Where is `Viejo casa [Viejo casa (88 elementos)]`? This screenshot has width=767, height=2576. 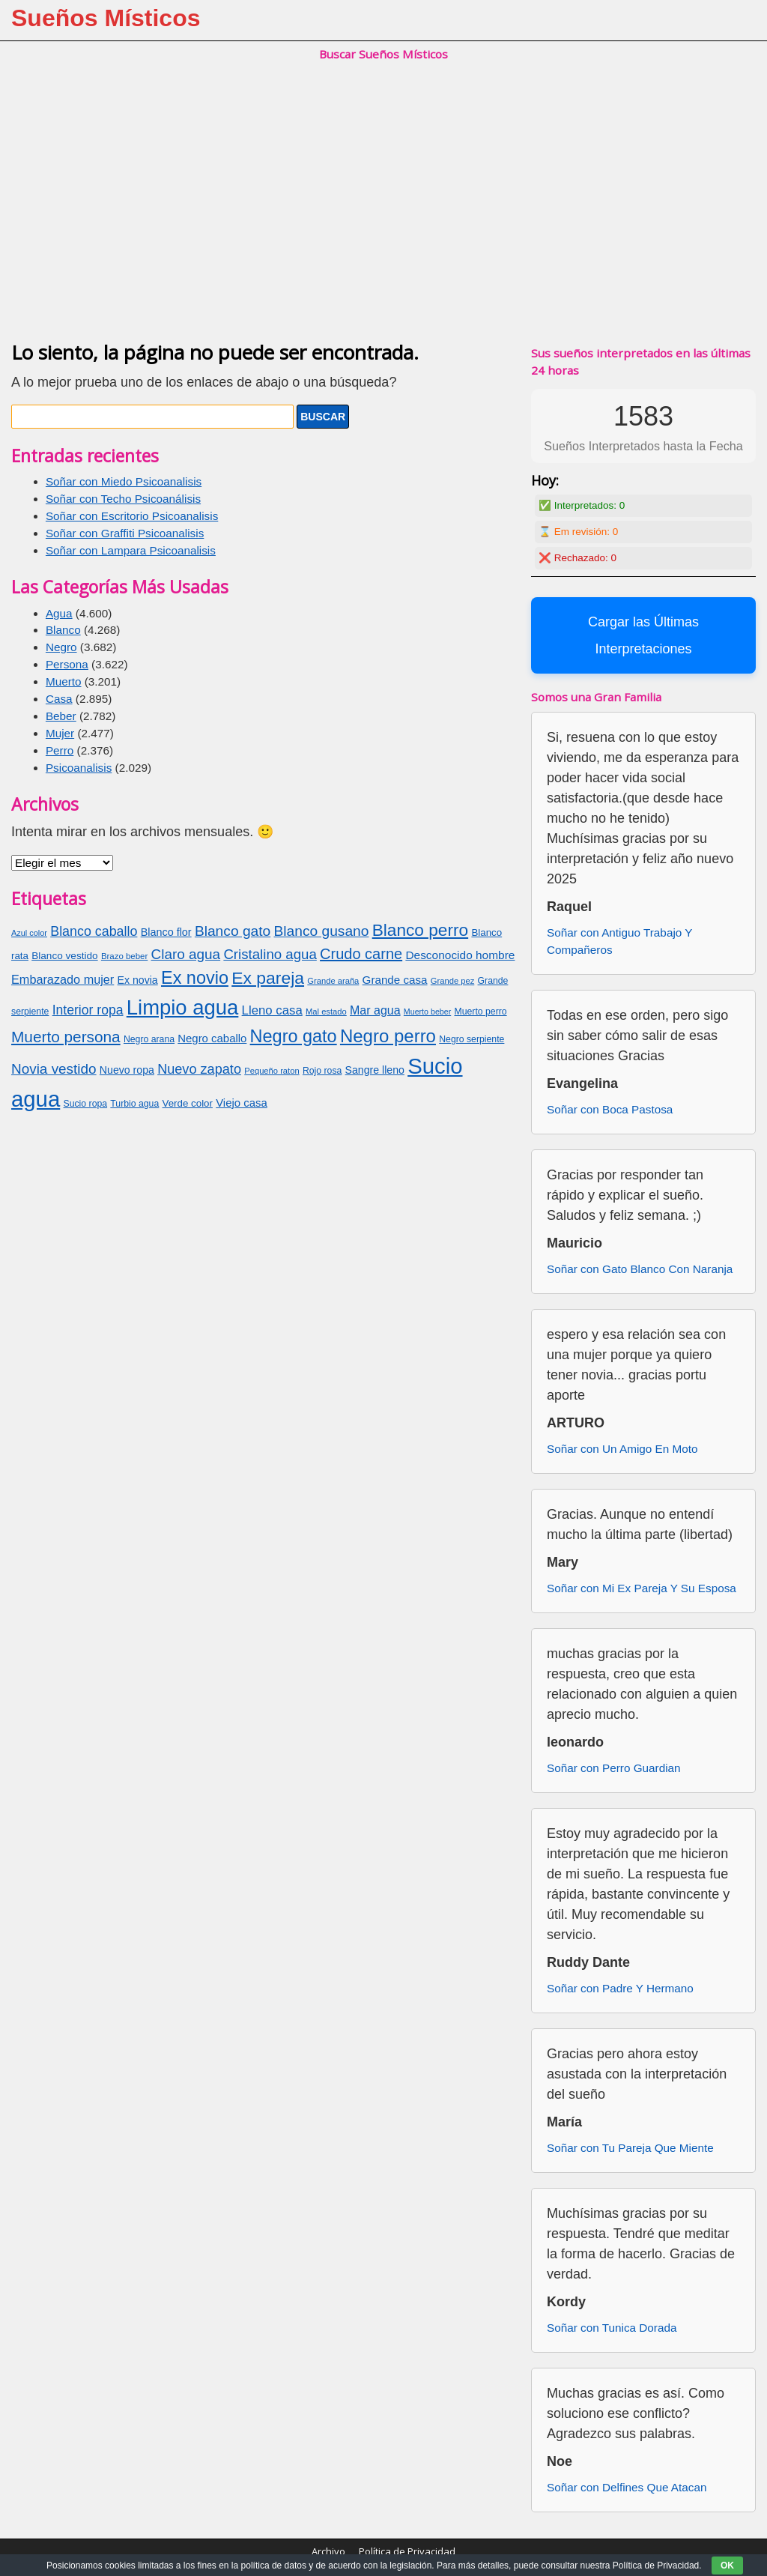 Viejo casa [Viejo casa (88 elementos)] is located at coordinates (241, 1102).